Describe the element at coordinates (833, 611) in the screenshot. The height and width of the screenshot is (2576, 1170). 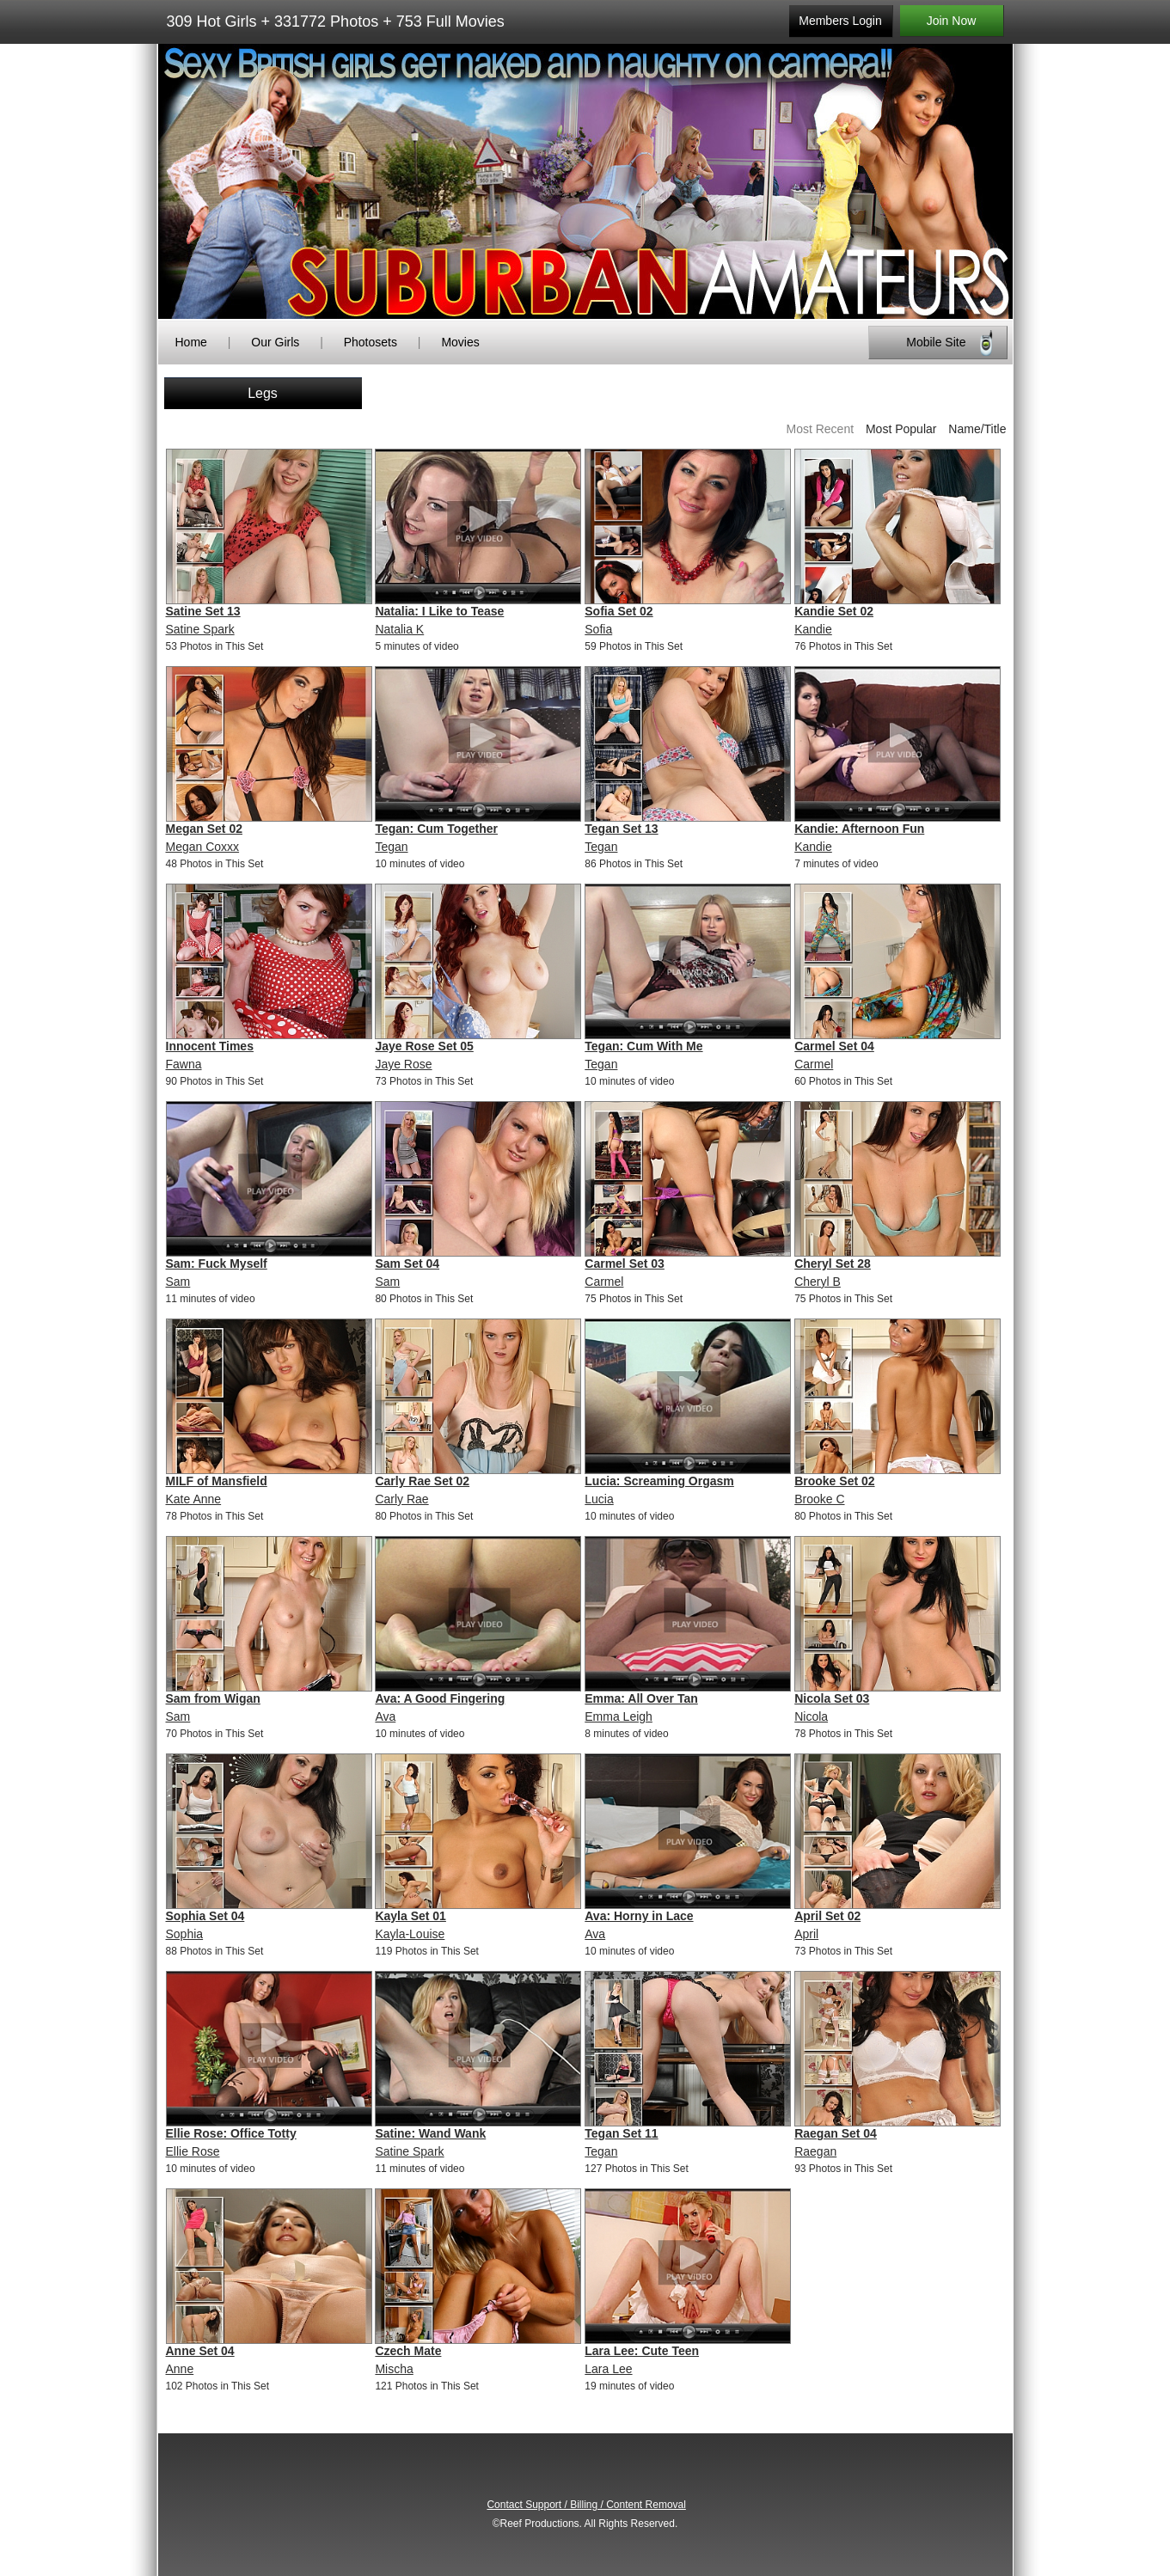
I see `Kandie Set 02` at that location.